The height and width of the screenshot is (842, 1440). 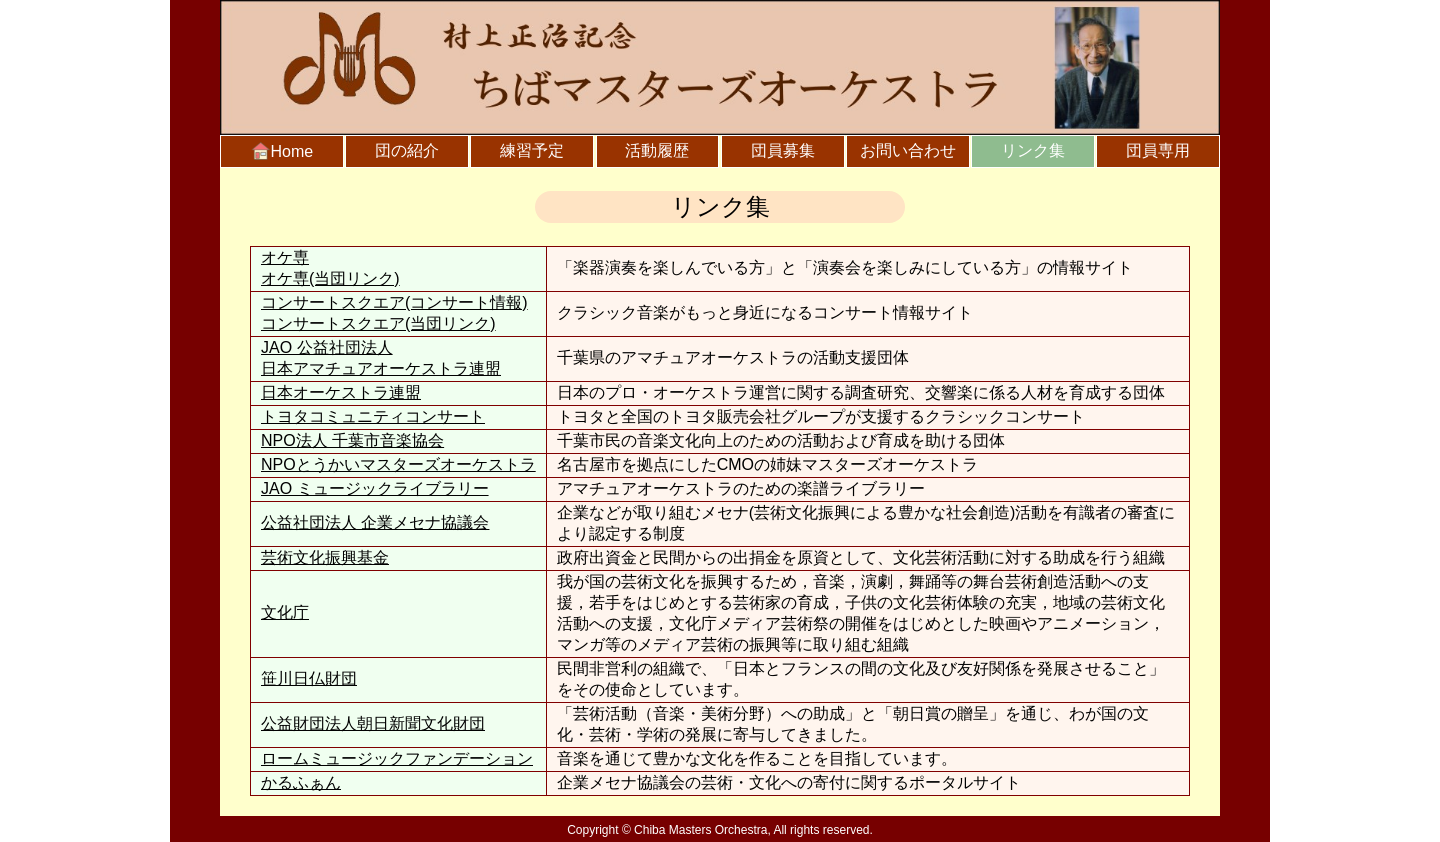 What do you see at coordinates (375, 488) in the screenshot?
I see `JAO ミュージックライブラリー` at bounding box center [375, 488].